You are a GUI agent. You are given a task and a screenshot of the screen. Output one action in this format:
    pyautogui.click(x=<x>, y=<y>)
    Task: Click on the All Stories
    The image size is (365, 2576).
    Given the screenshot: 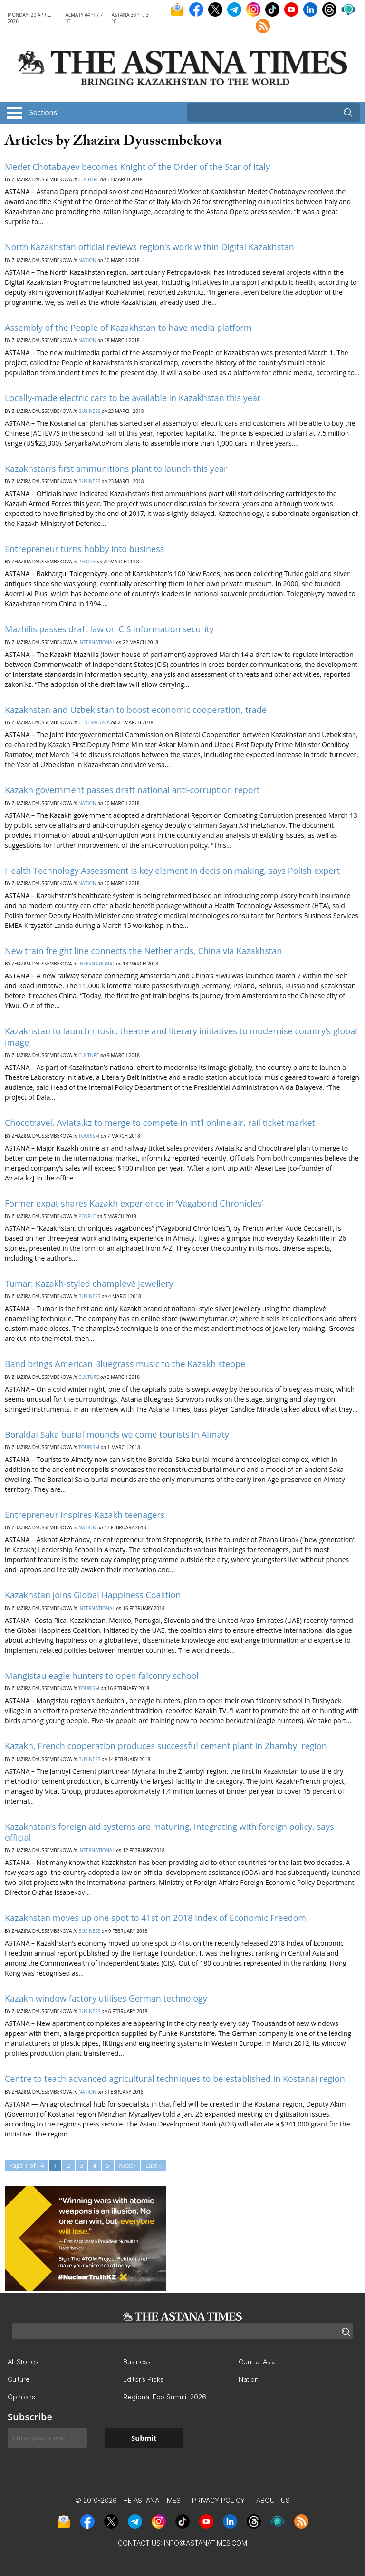 What is the action you would take?
    pyautogui.click(x=23, y=2362)
    